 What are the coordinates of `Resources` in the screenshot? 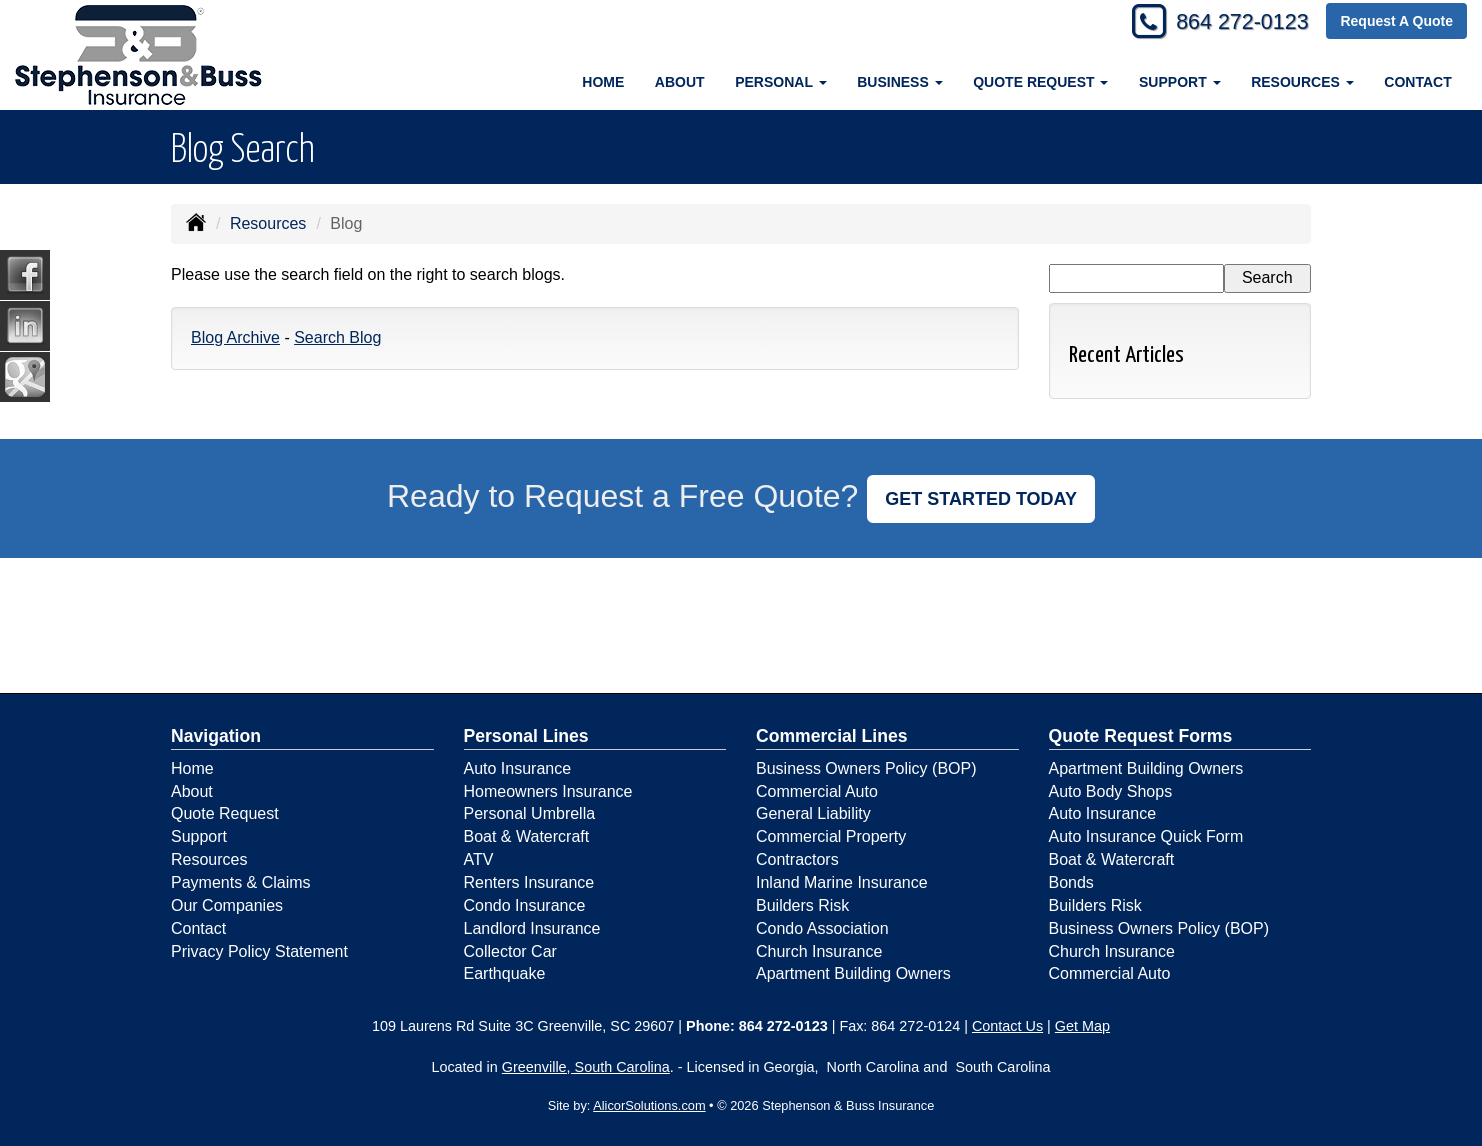 It's located at (268, 223).